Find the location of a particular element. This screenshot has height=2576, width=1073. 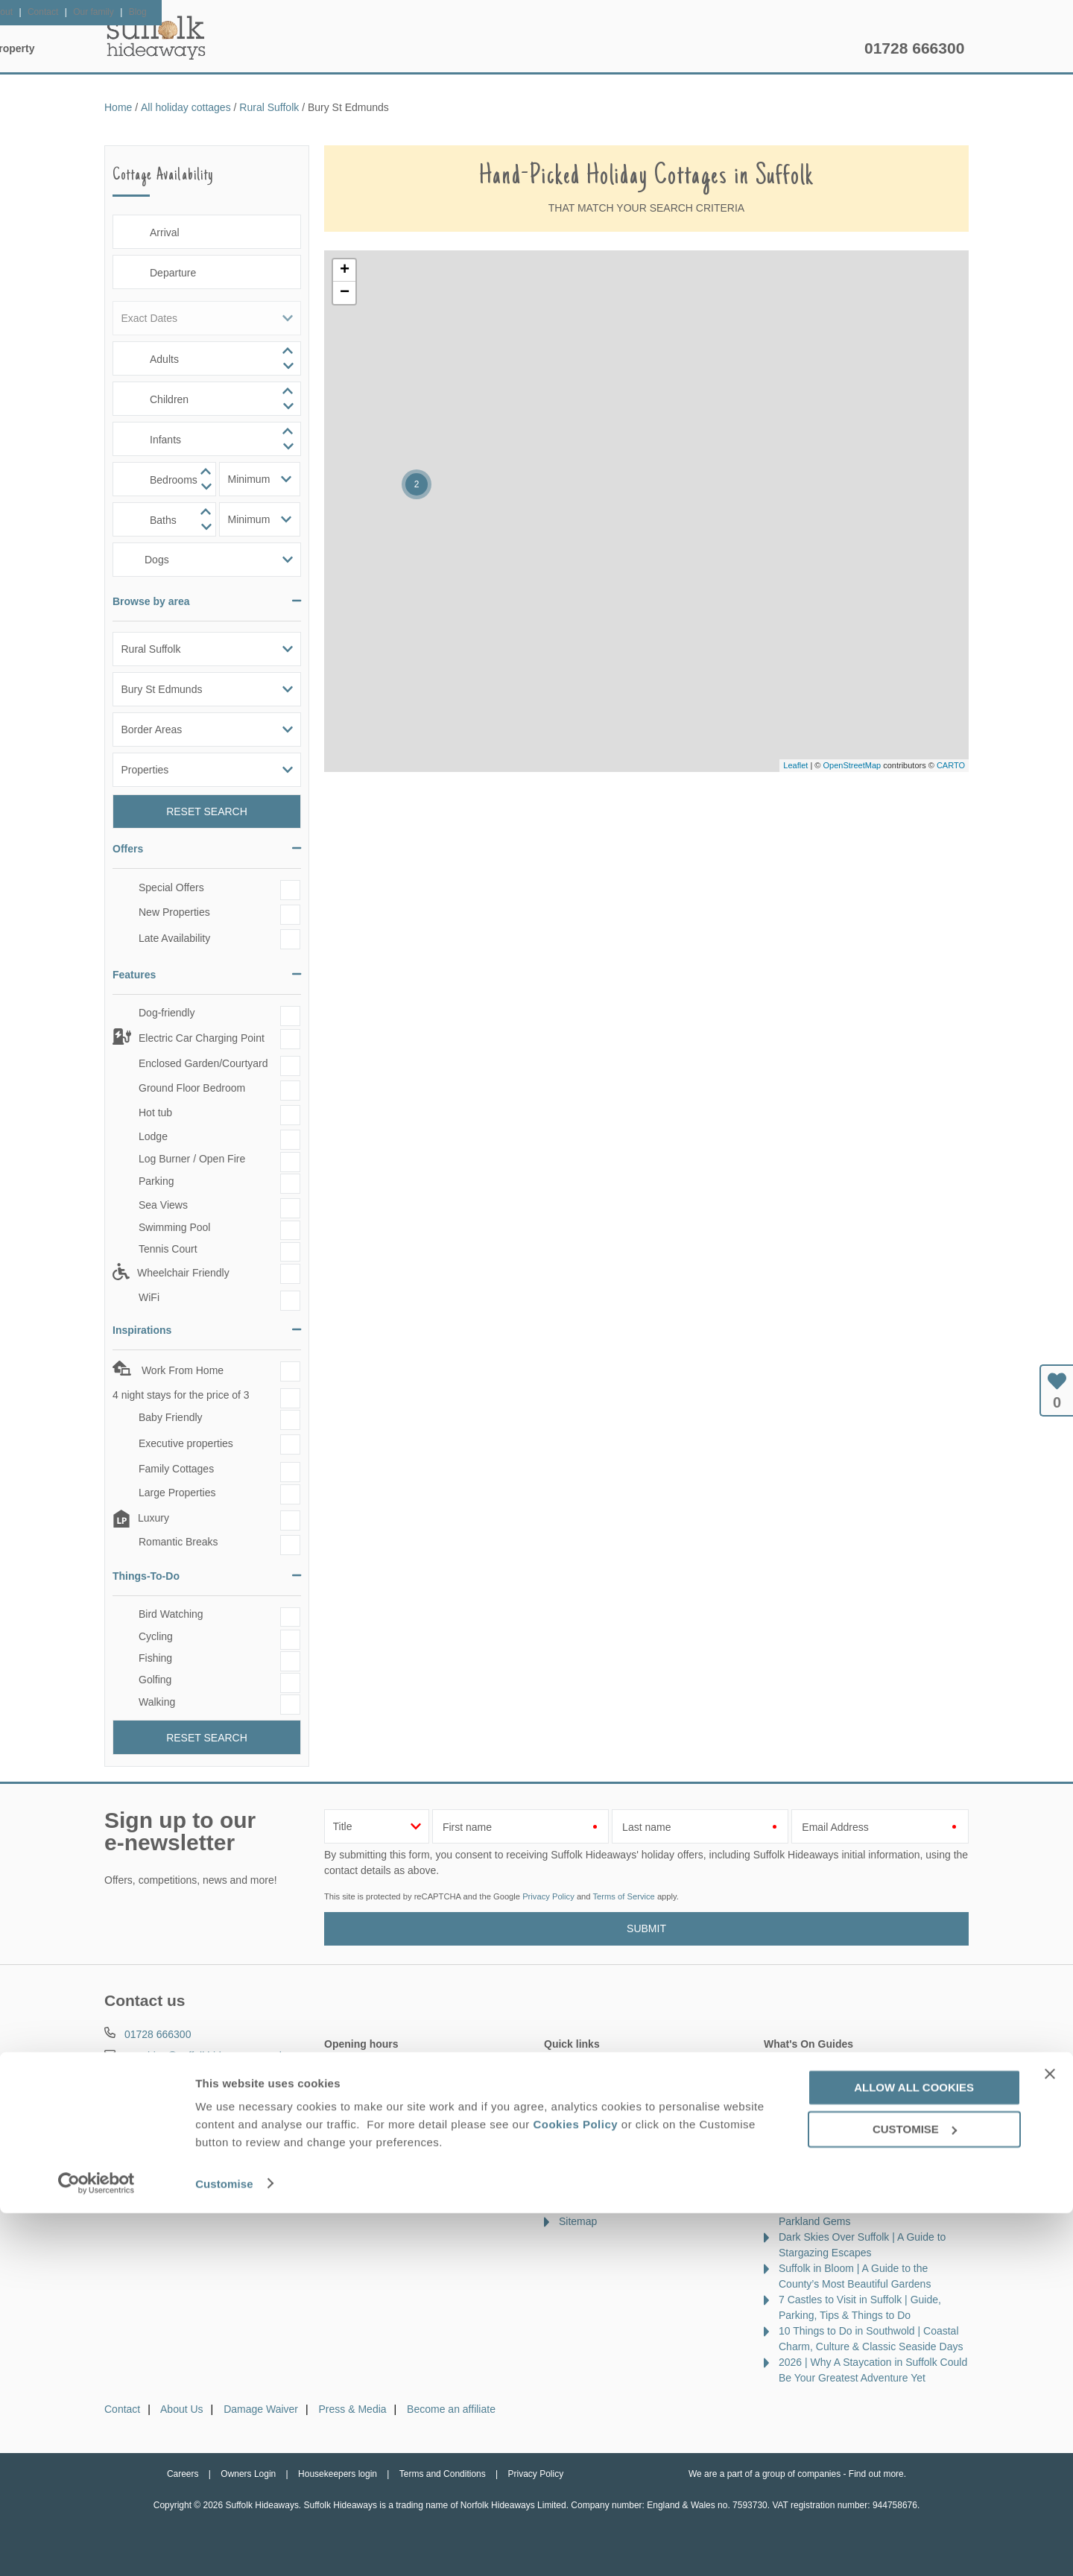

Ground Floor Bedroom is located at coordinates (192, 1088).